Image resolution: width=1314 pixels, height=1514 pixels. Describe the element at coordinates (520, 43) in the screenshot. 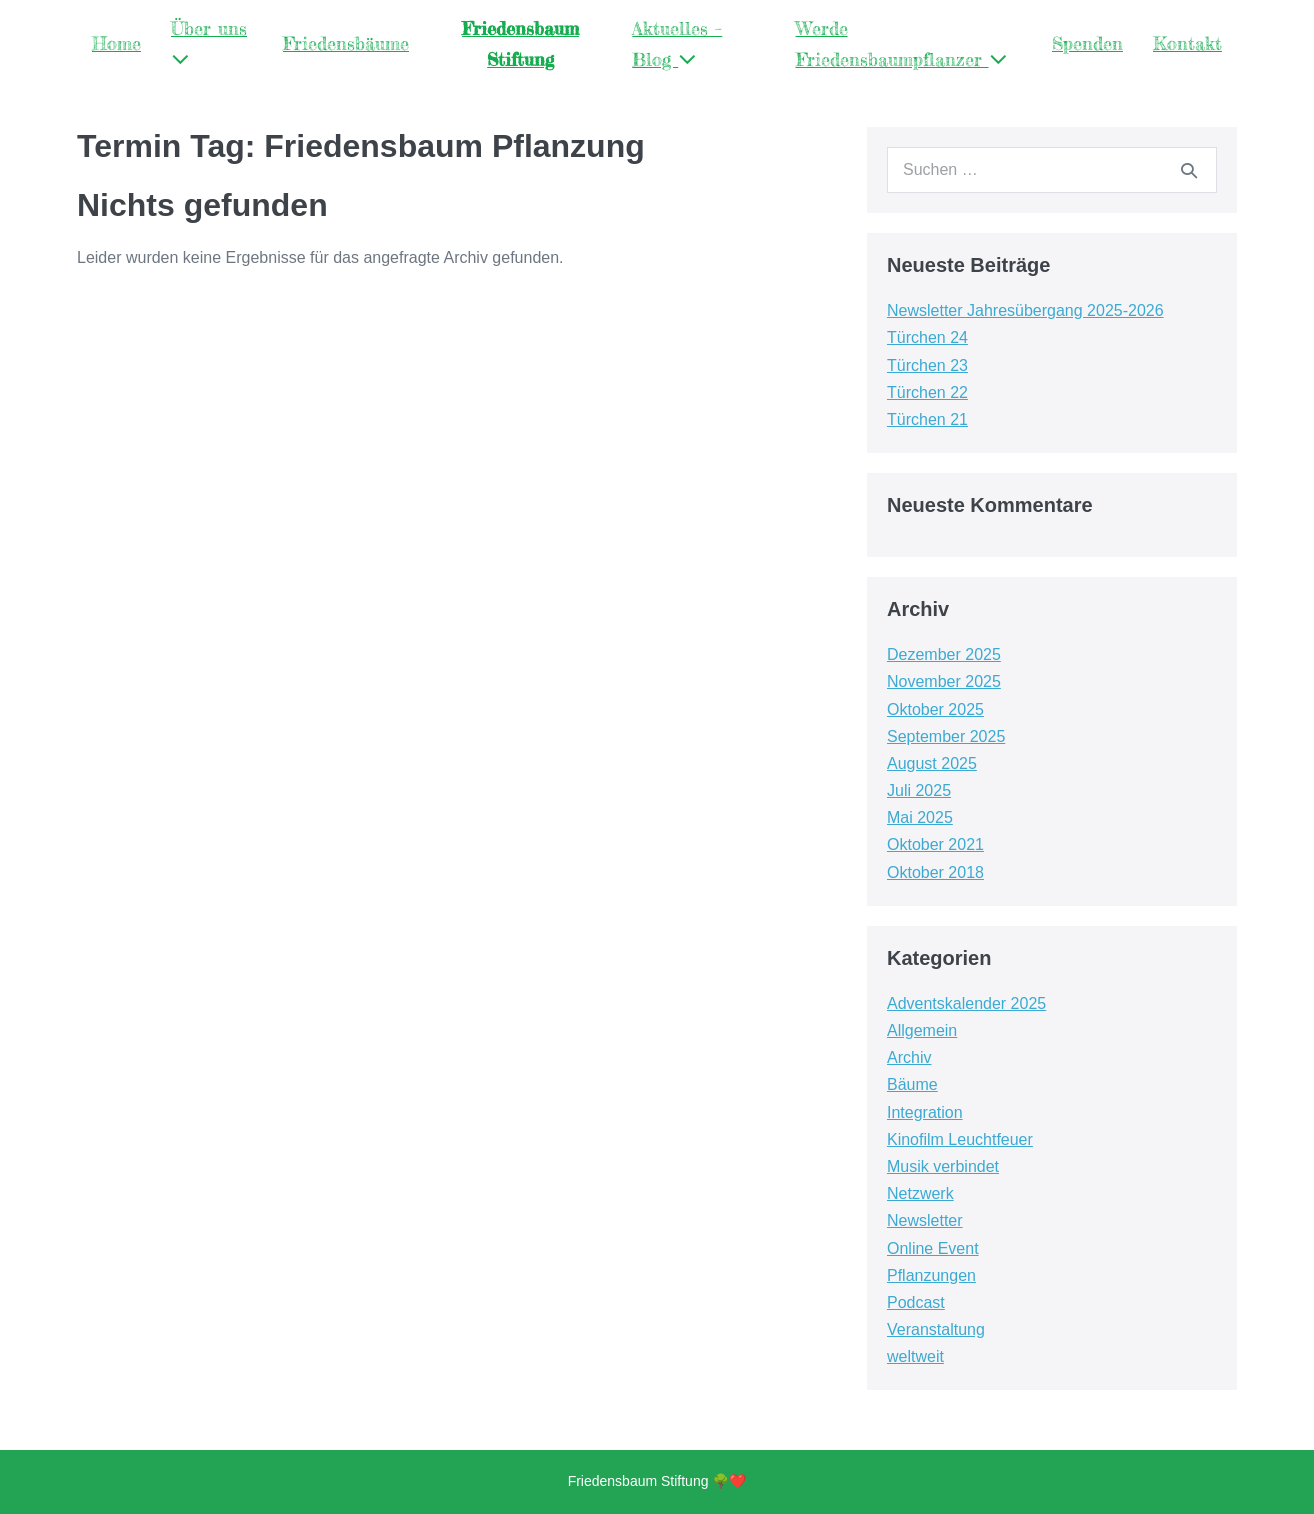

I see `Friedensbaum Stiftung` at that location.